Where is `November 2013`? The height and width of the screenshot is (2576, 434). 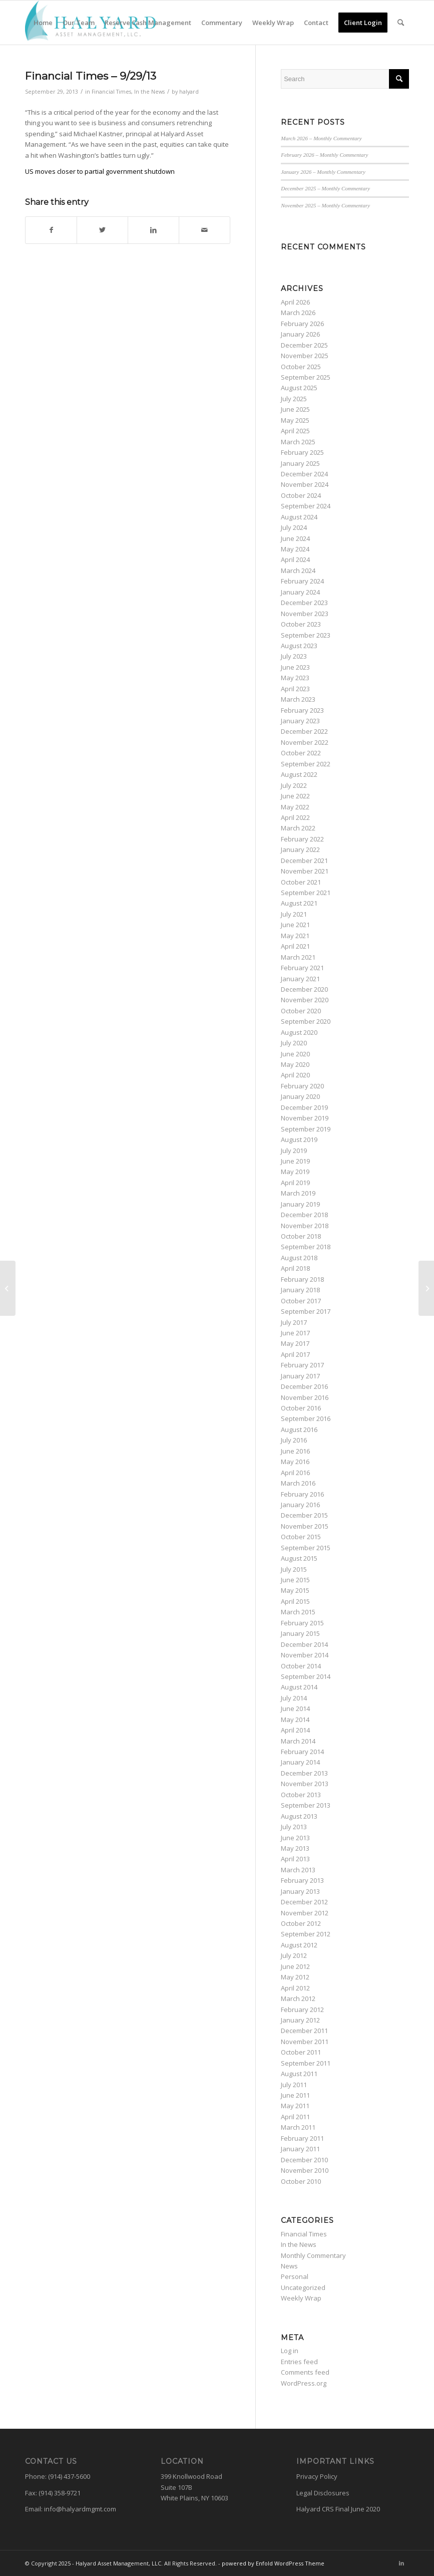 November 2013 is located at coordinates (304, 1783).